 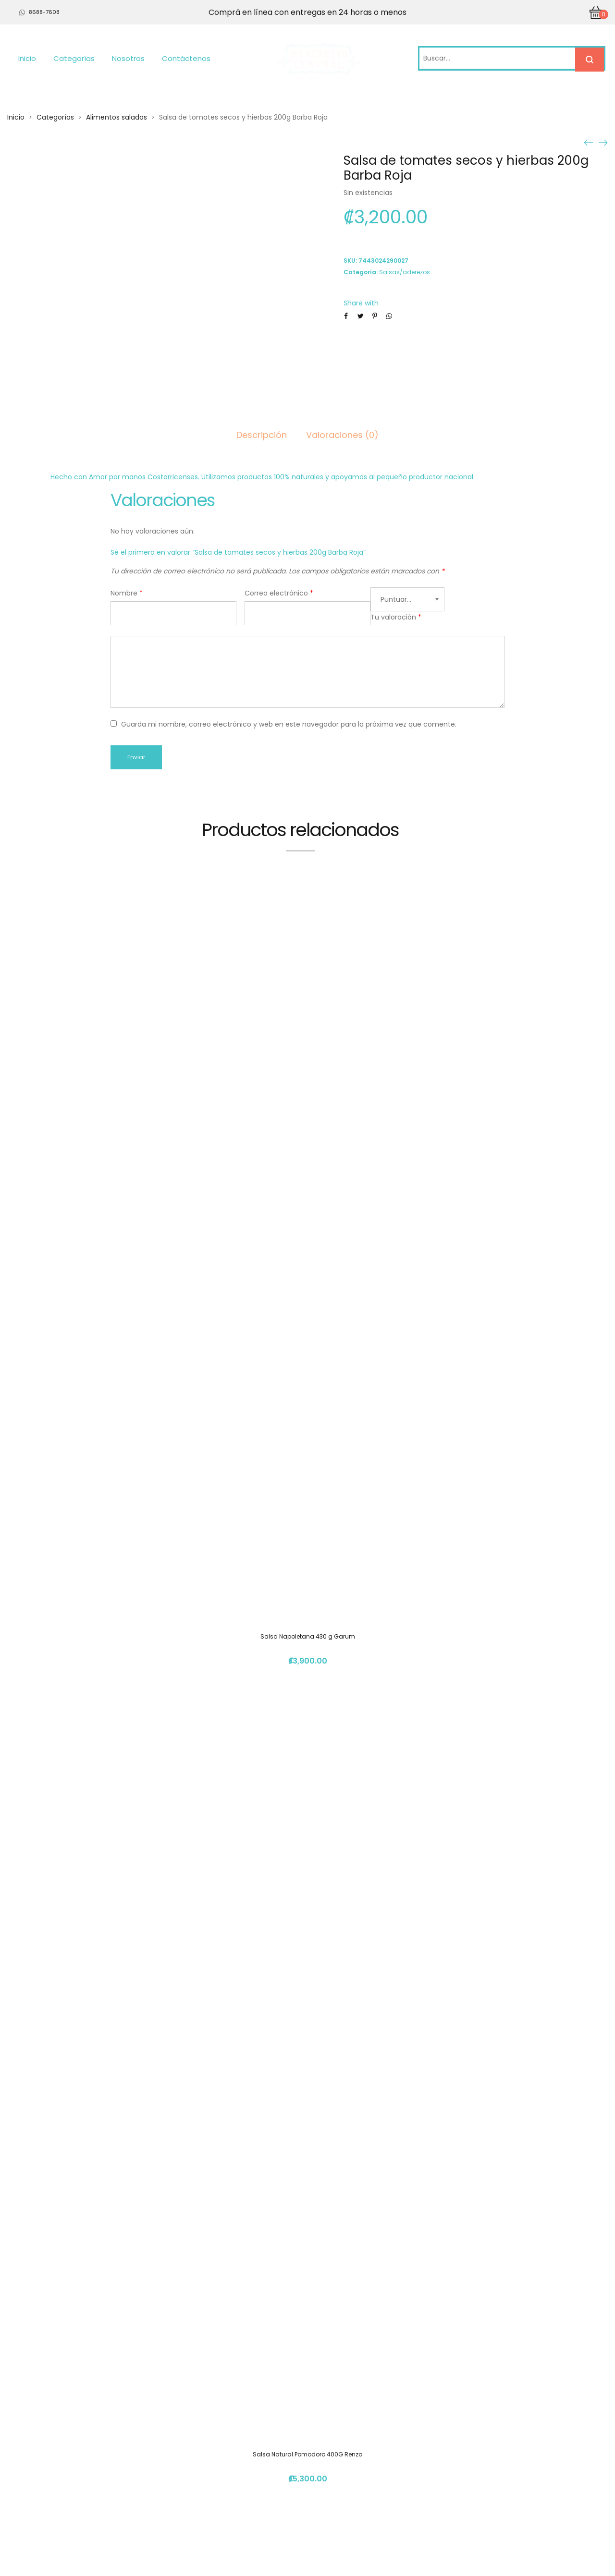 What do you see at coordinates (288, 724) in the screenshot?
I see `Guarda mi nombre, correo electrónico y web en este navegador para la próxima vez que comente.` at bounding box center [288, 724].